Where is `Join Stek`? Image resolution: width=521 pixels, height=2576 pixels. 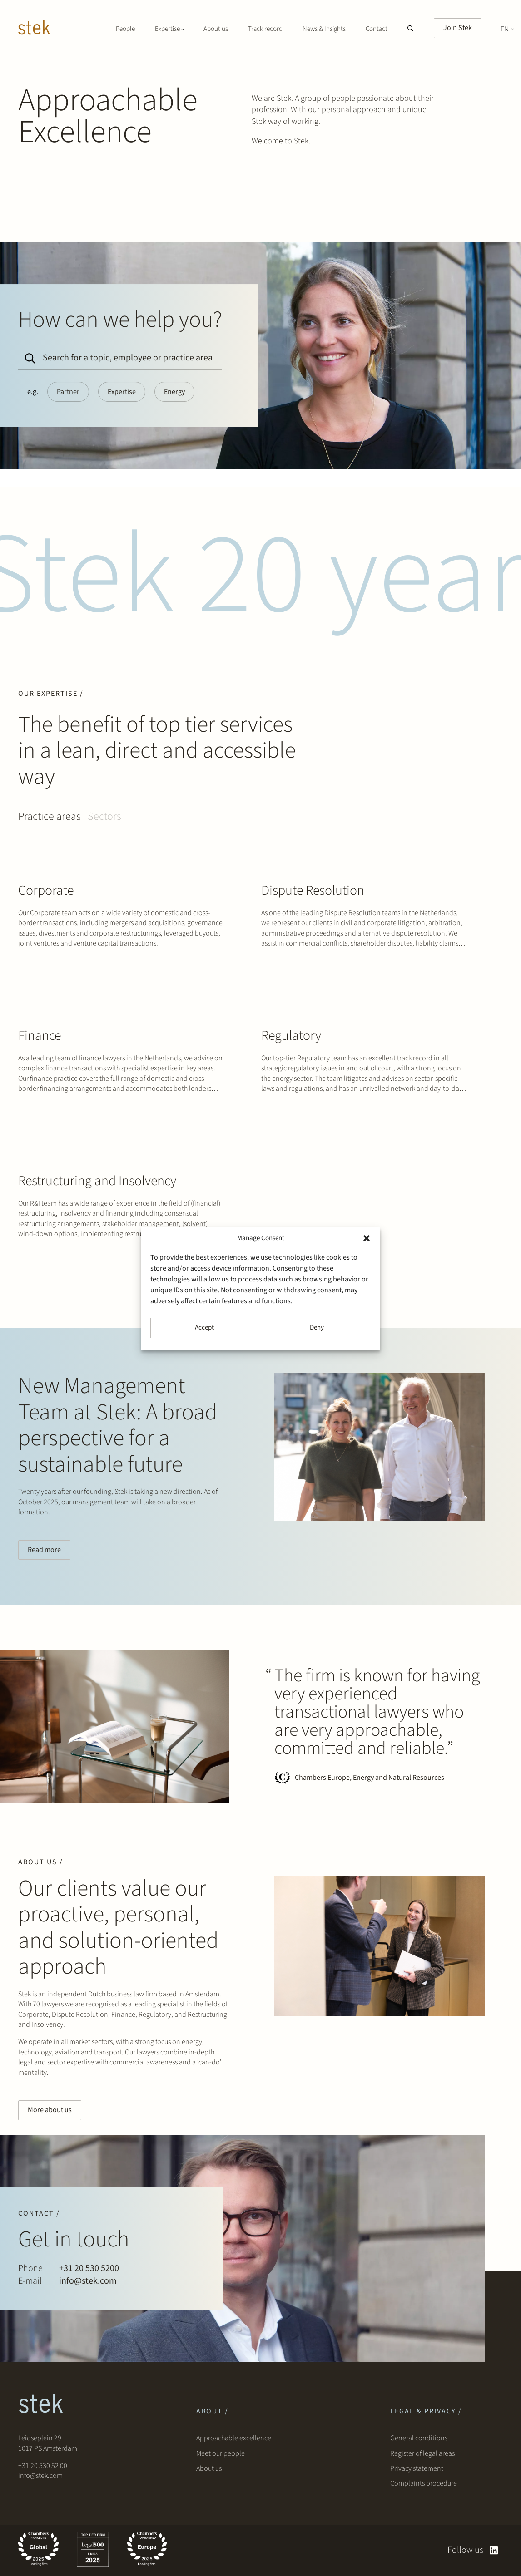 Join Stek is located at coordinates (457, 28).